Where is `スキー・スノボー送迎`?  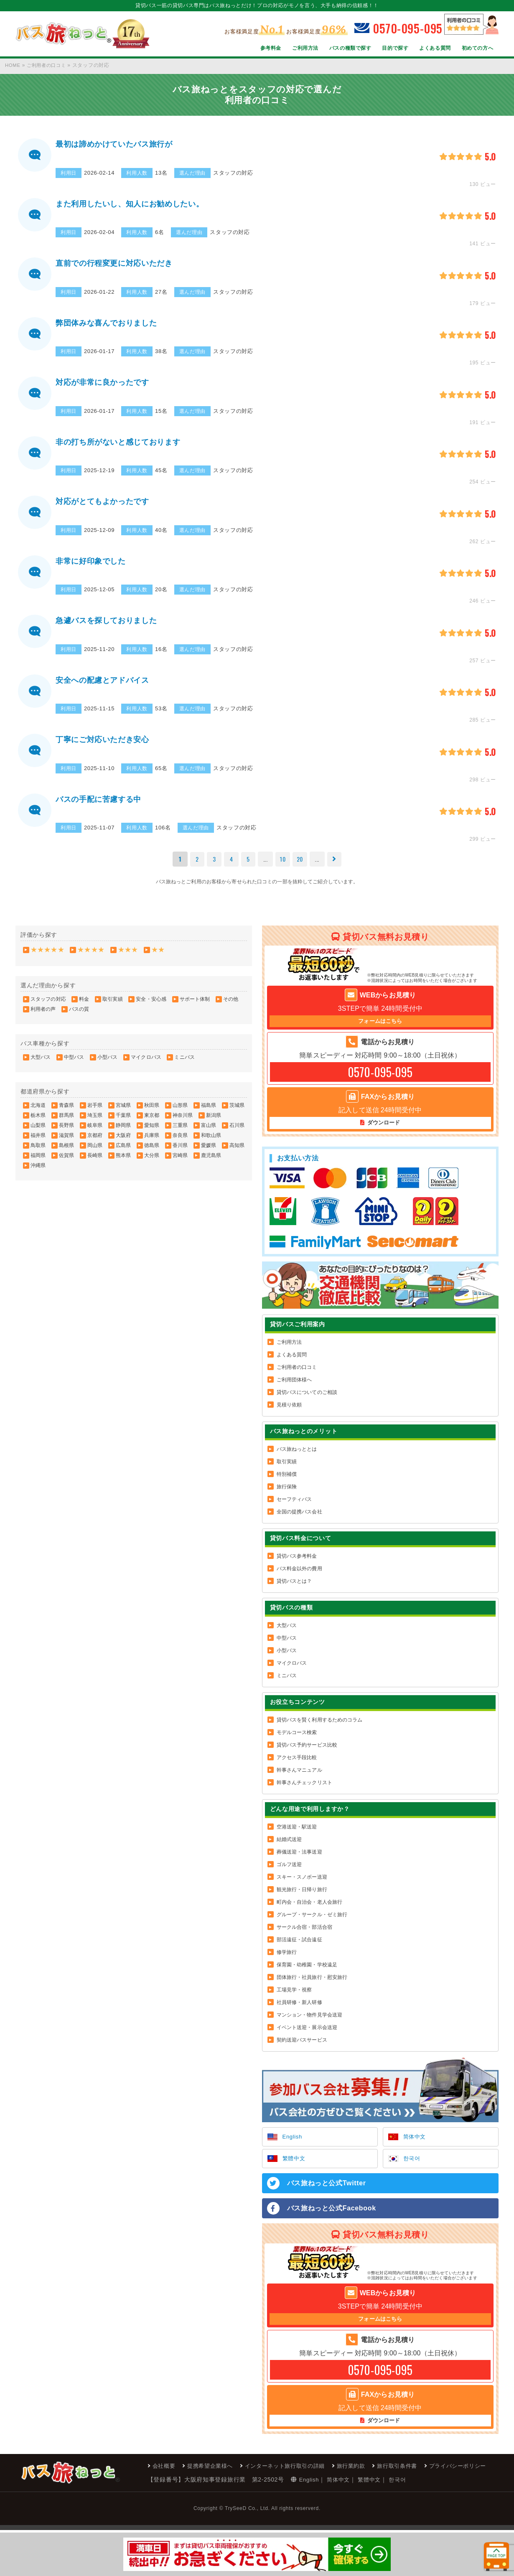 スキー・スノボー送迎 is located at coordinates (302, 1885).